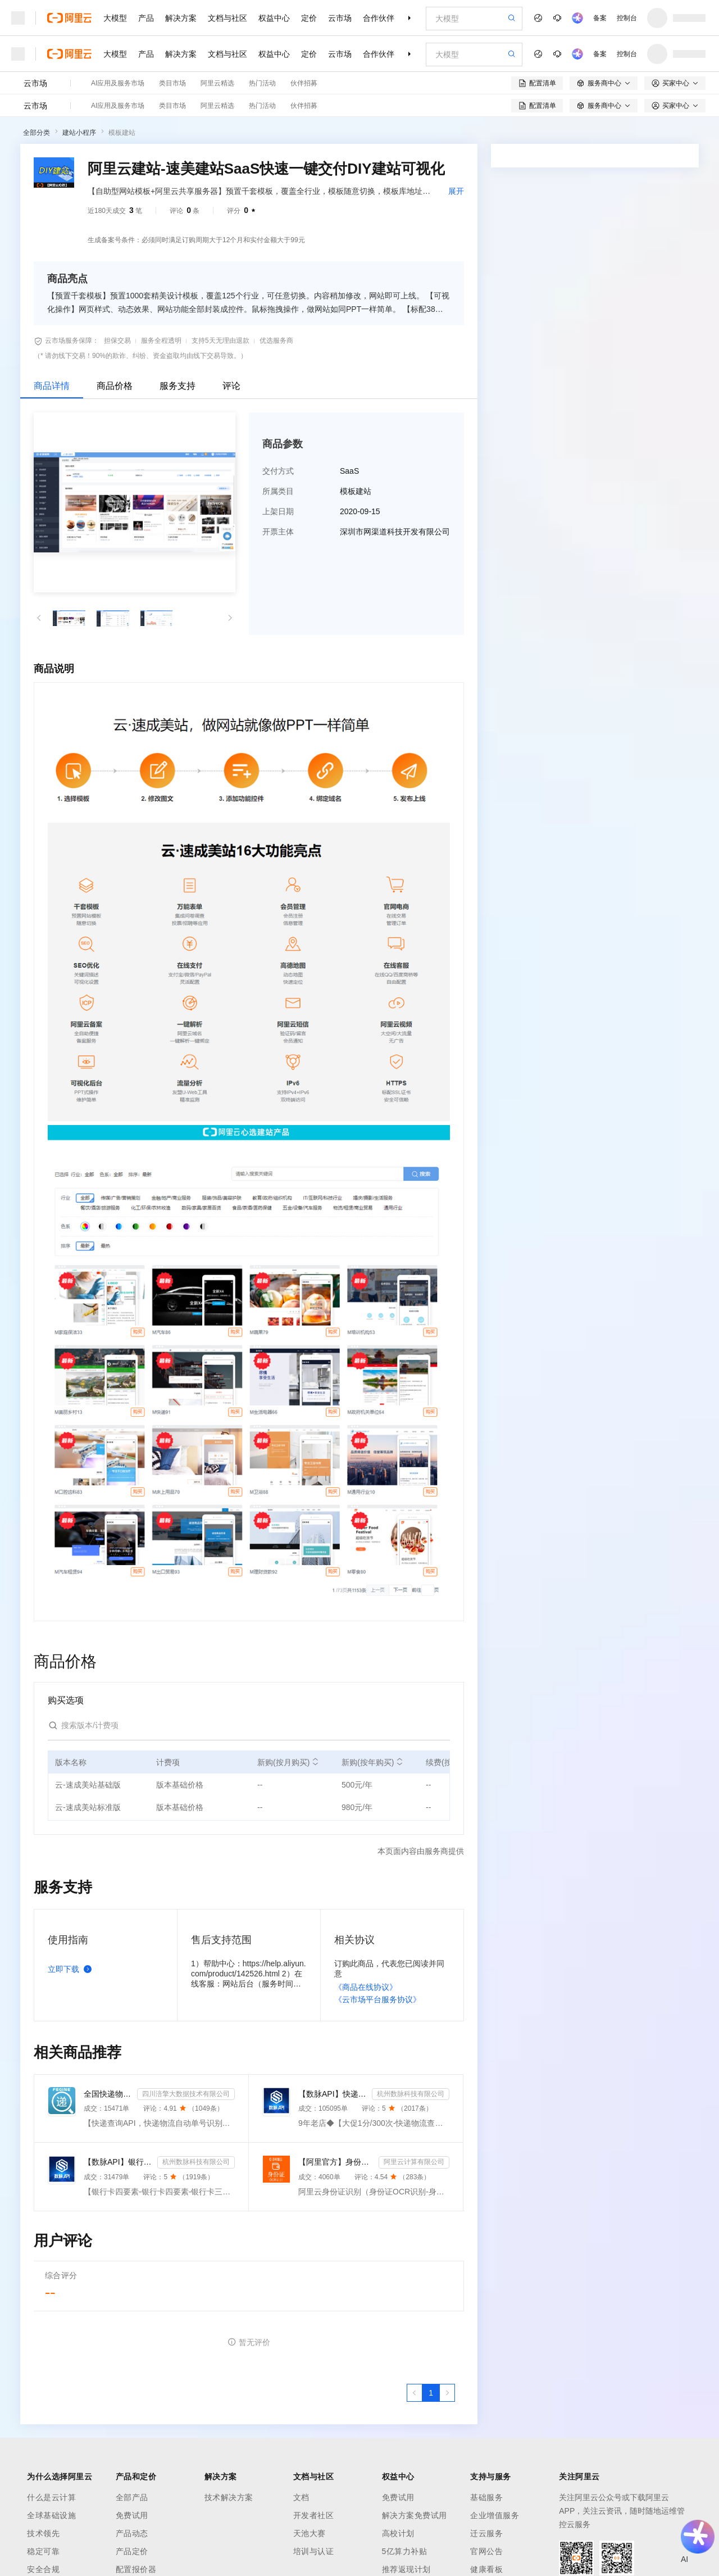 This screenshot has width=719, height=2576. I want to click on 企业增值服务, so click(494, 2515).